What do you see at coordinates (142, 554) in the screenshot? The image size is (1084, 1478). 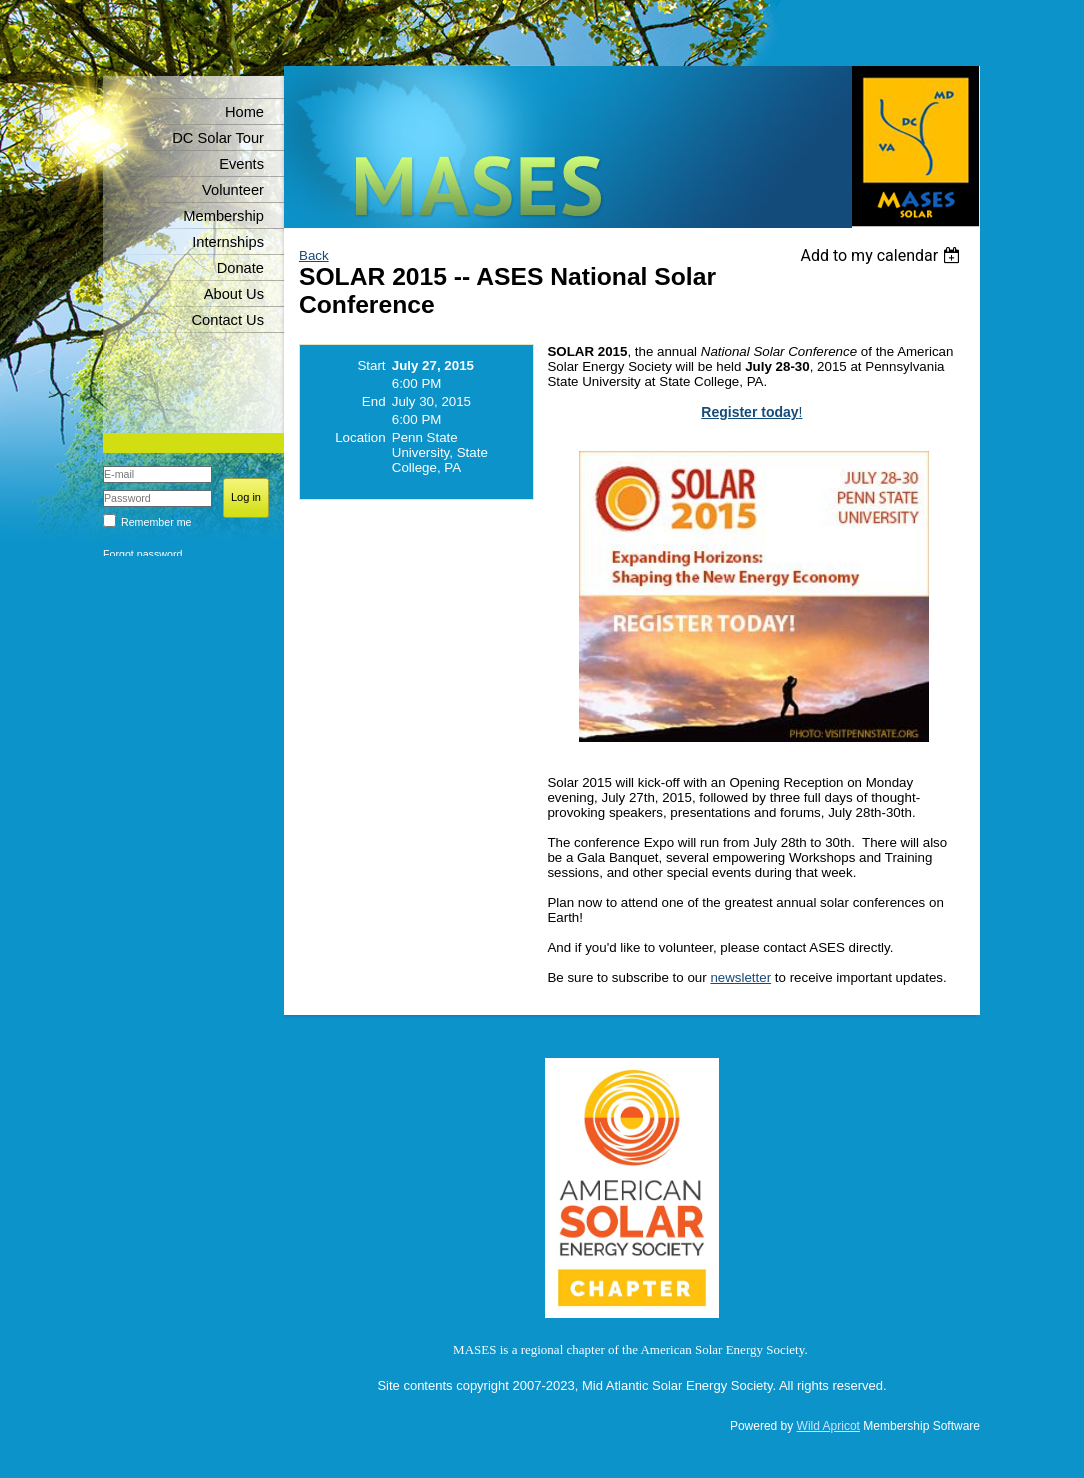 I see `Forgot password` at bounding box center [142, 554].